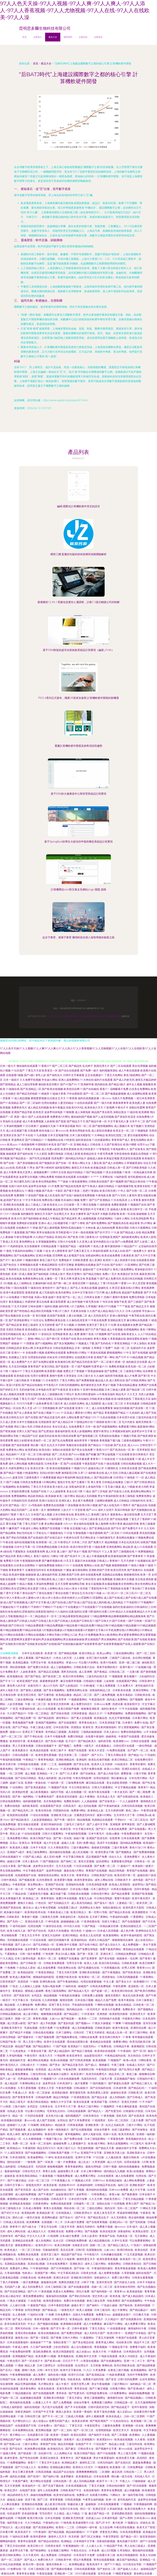 The height and width of the screenshot is (2576, 157). Describe the element at coordinates (89, 2106) in the screenshot. I see `黄色片三级片网站` at that location.